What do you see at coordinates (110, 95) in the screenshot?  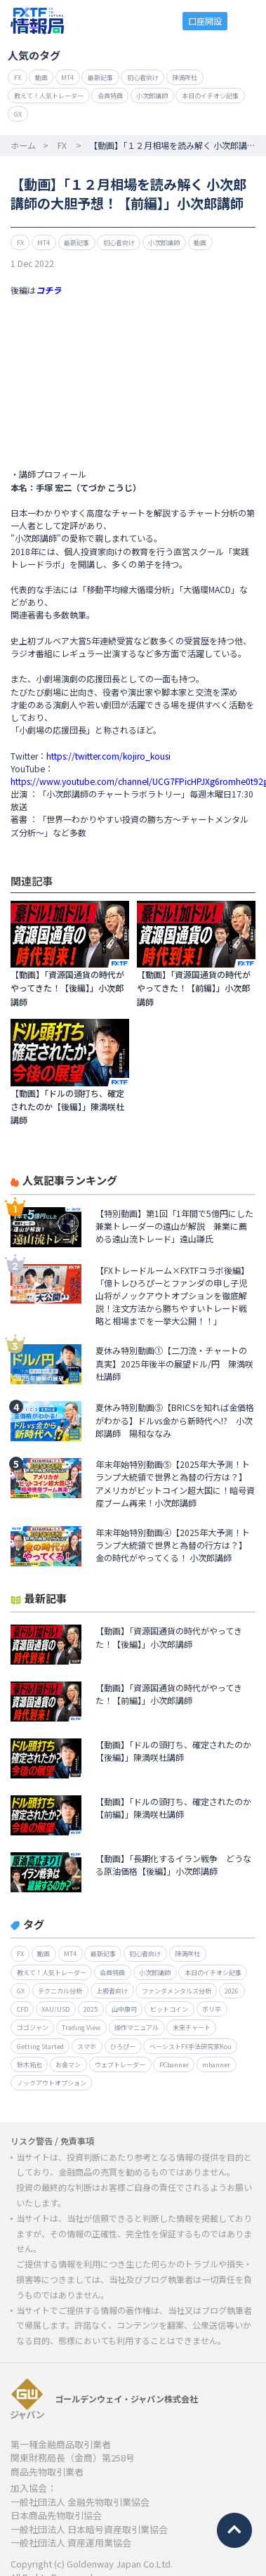 I see `会員特典` at bounding box center [110, 95].